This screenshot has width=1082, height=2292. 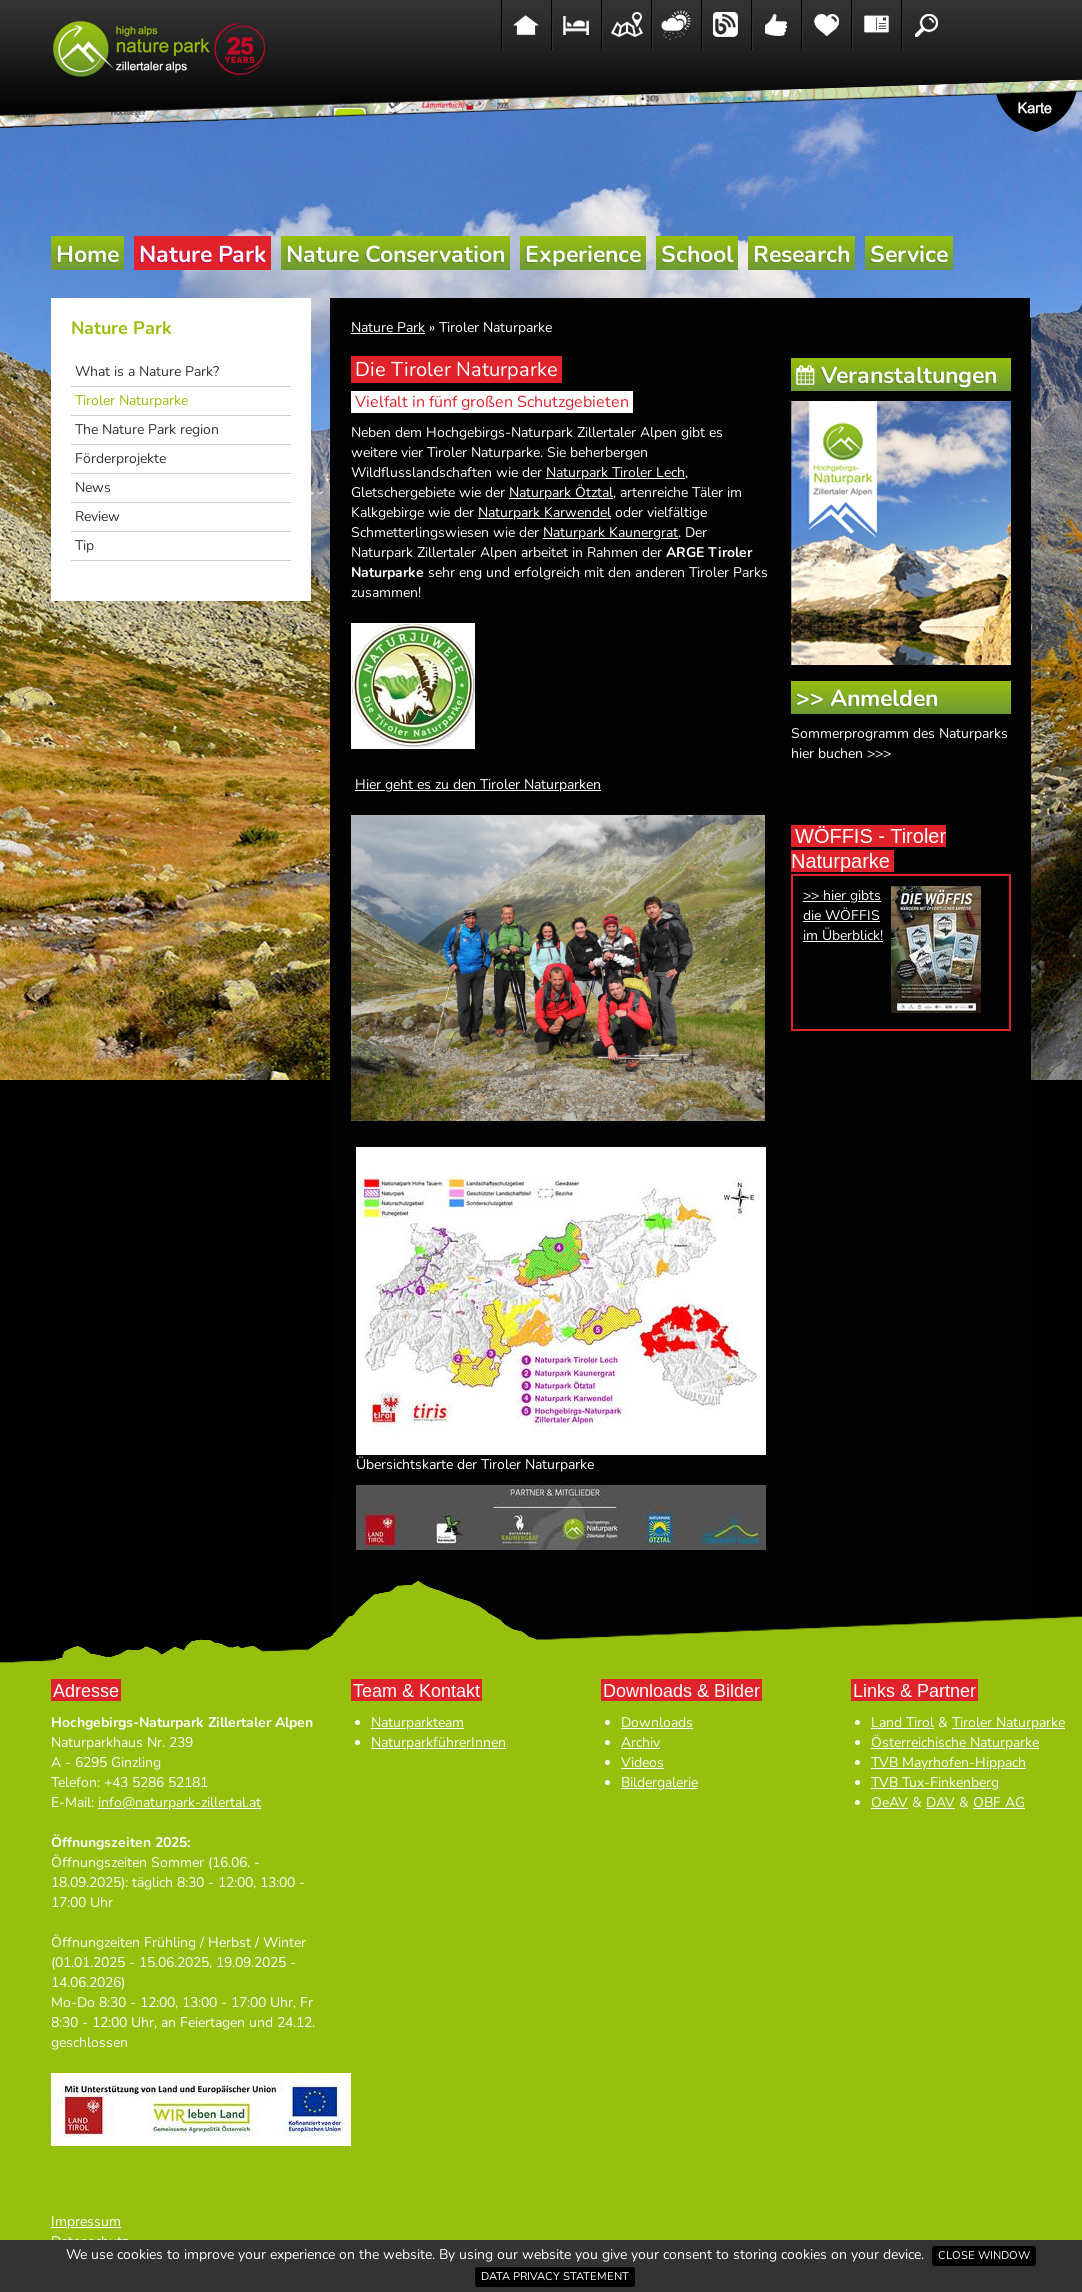 What do you see at coordinates (147, 429) in the screenshot?
I see `The Nature Park region` at bounding box center [147, 429].